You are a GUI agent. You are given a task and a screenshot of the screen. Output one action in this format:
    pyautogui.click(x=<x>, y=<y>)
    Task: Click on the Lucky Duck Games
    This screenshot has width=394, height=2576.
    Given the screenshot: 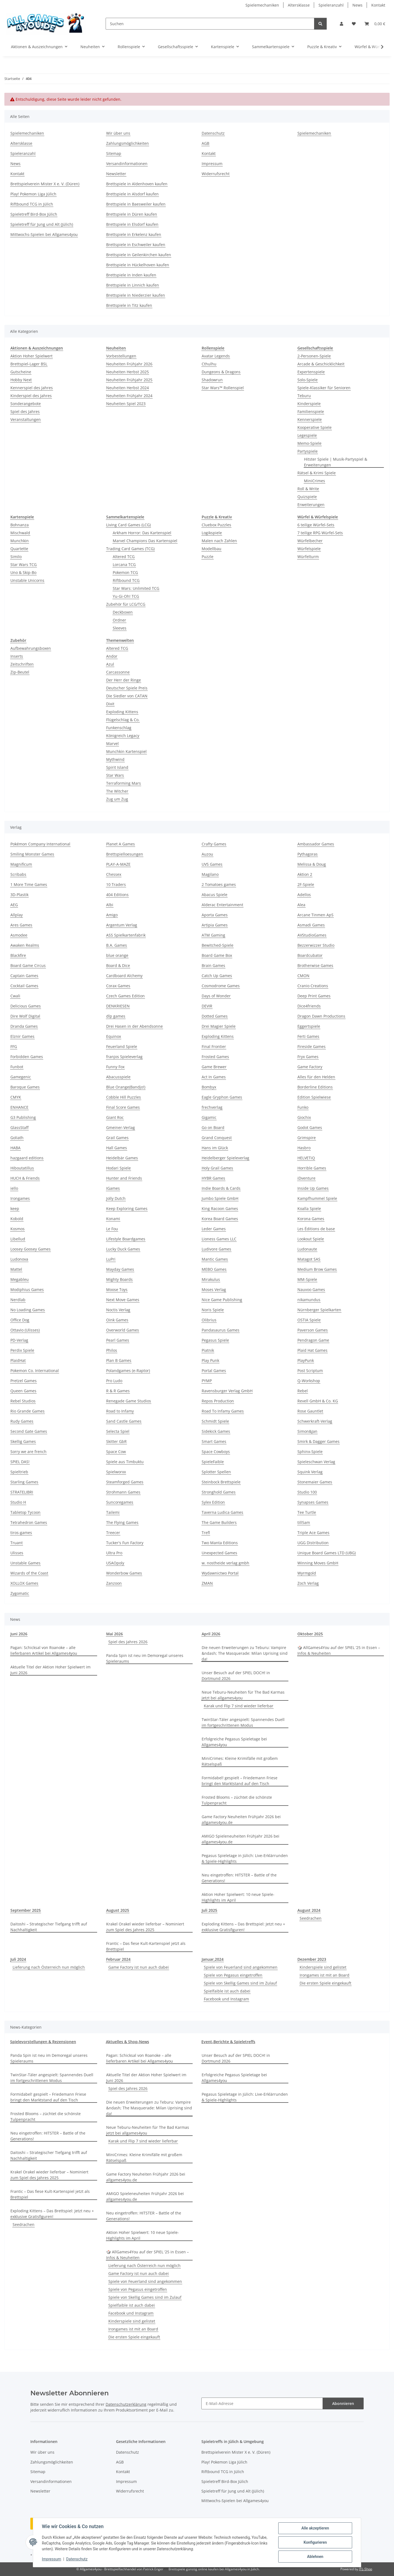 What is the action you would take?
    pyautogui.click(x=123, y=1249)
    